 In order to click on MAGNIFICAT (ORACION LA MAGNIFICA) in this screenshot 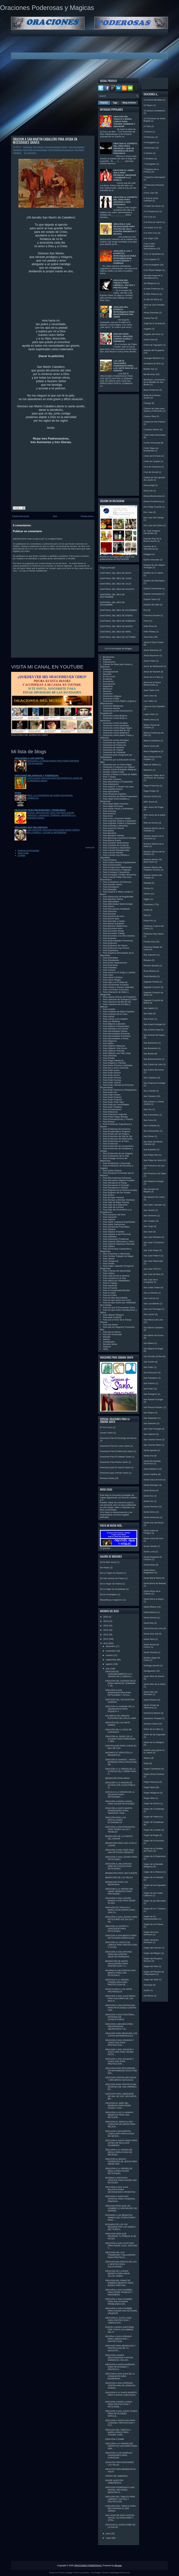, I will do `click(118, 1753)`.